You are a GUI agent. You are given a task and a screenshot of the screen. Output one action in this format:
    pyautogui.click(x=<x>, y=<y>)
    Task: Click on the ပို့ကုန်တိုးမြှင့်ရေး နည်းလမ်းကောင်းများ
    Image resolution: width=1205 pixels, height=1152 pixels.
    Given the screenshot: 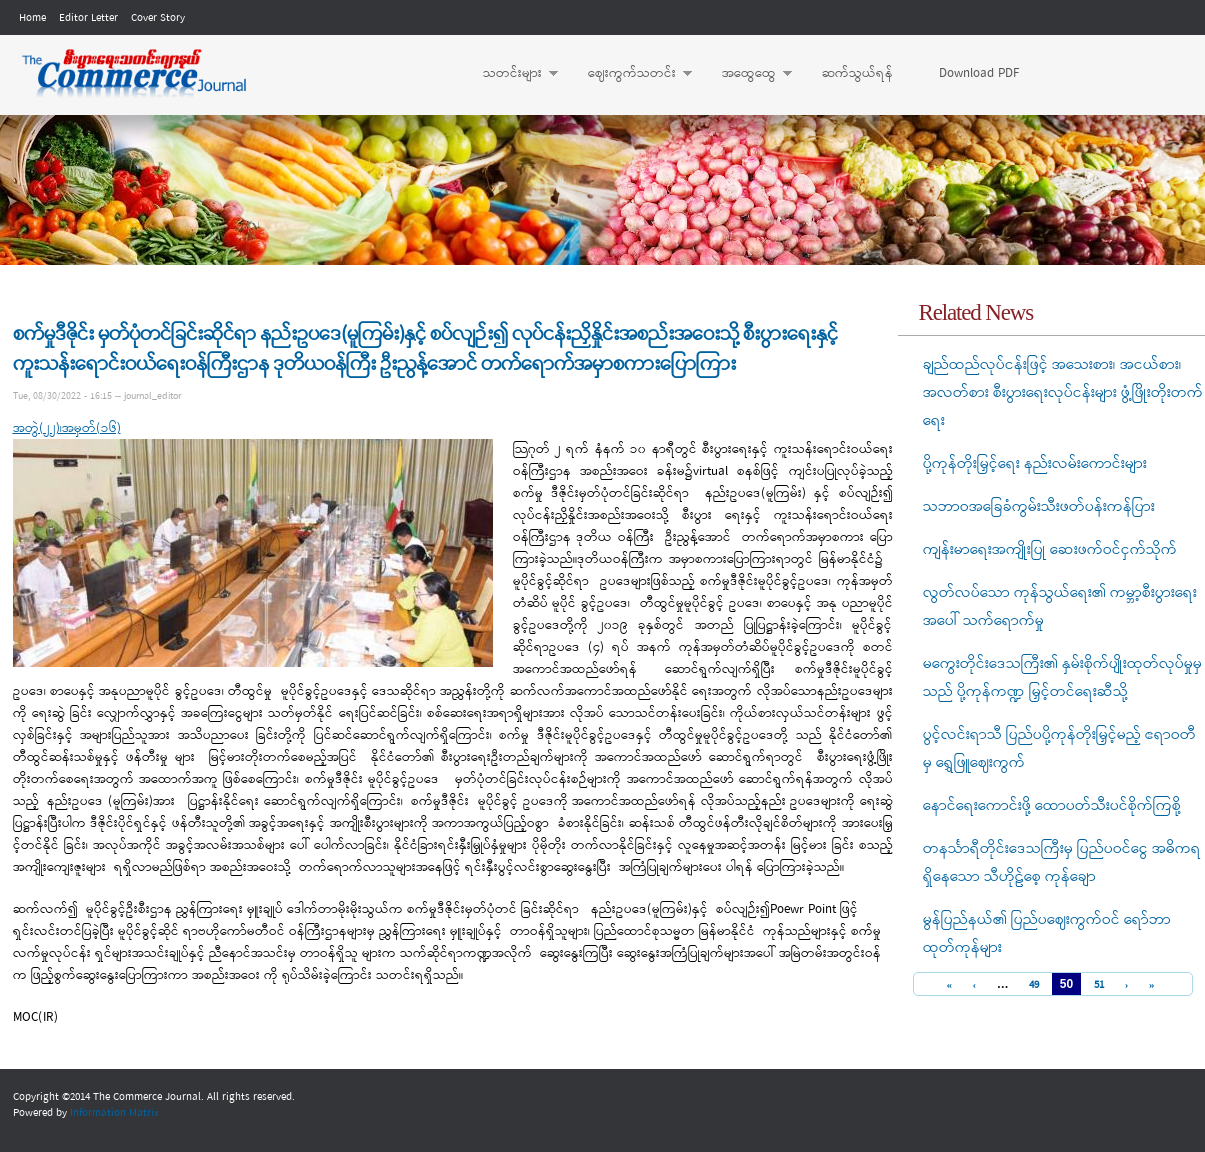 What is the action you would take?
    pyautogui.click(x=1035, y=464)
    